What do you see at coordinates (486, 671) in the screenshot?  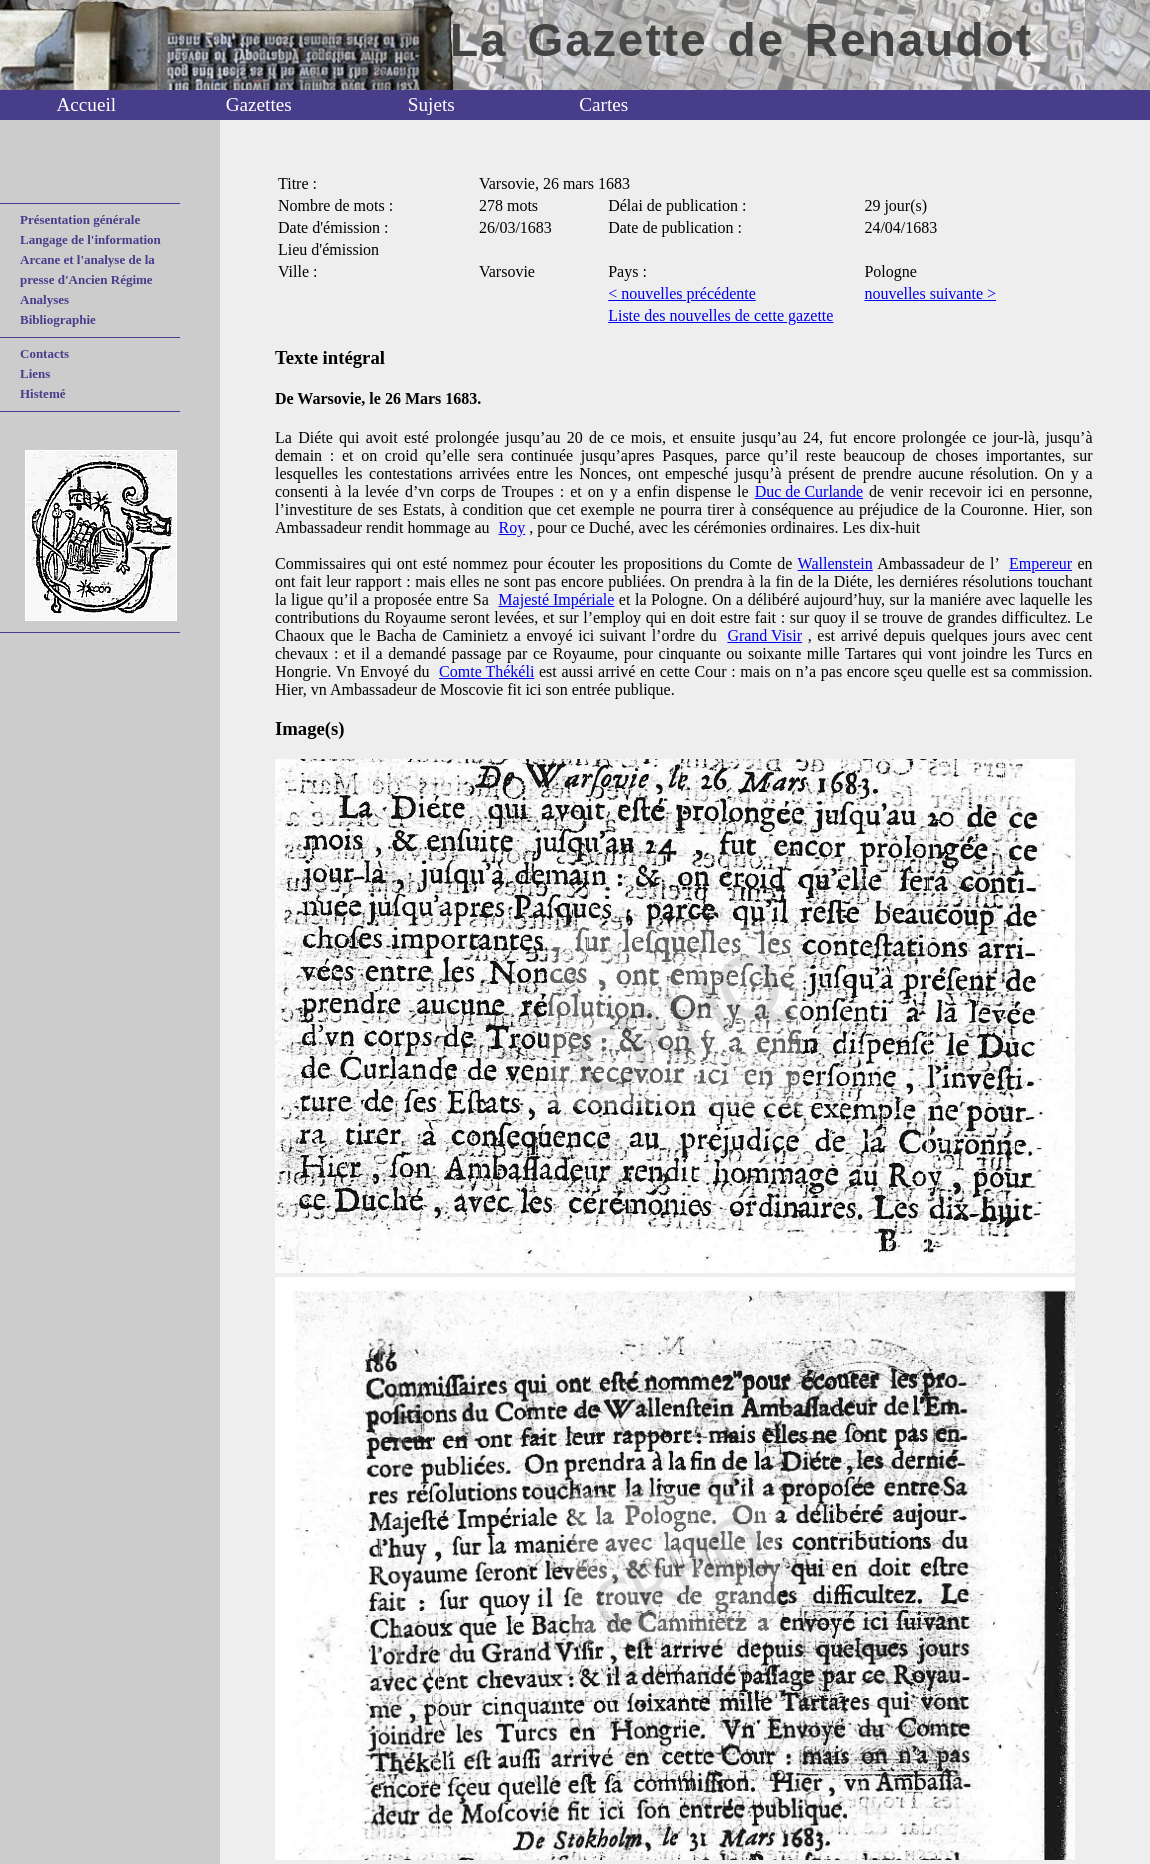 I see `Comte Thékéli` at bounding box center [486, 671].